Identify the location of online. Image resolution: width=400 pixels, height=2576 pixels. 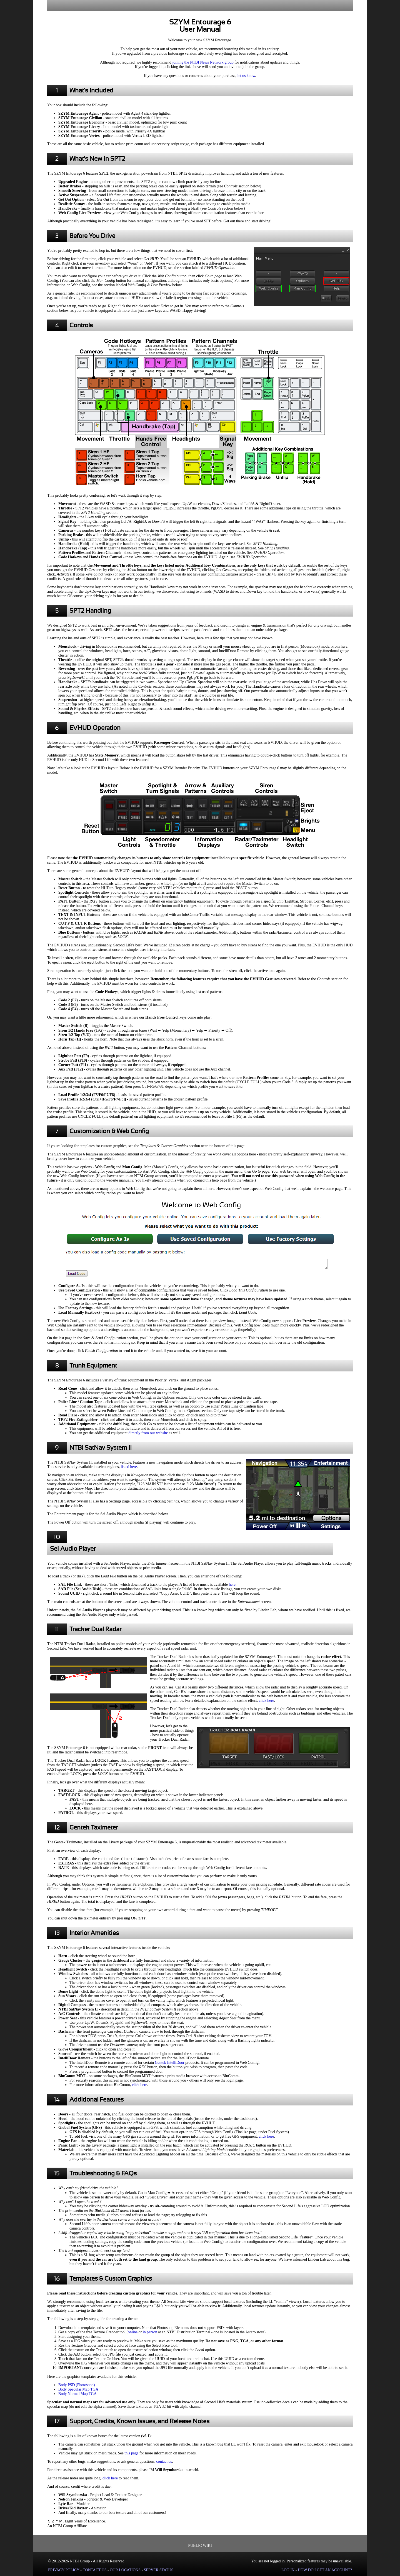
(133, 2332).